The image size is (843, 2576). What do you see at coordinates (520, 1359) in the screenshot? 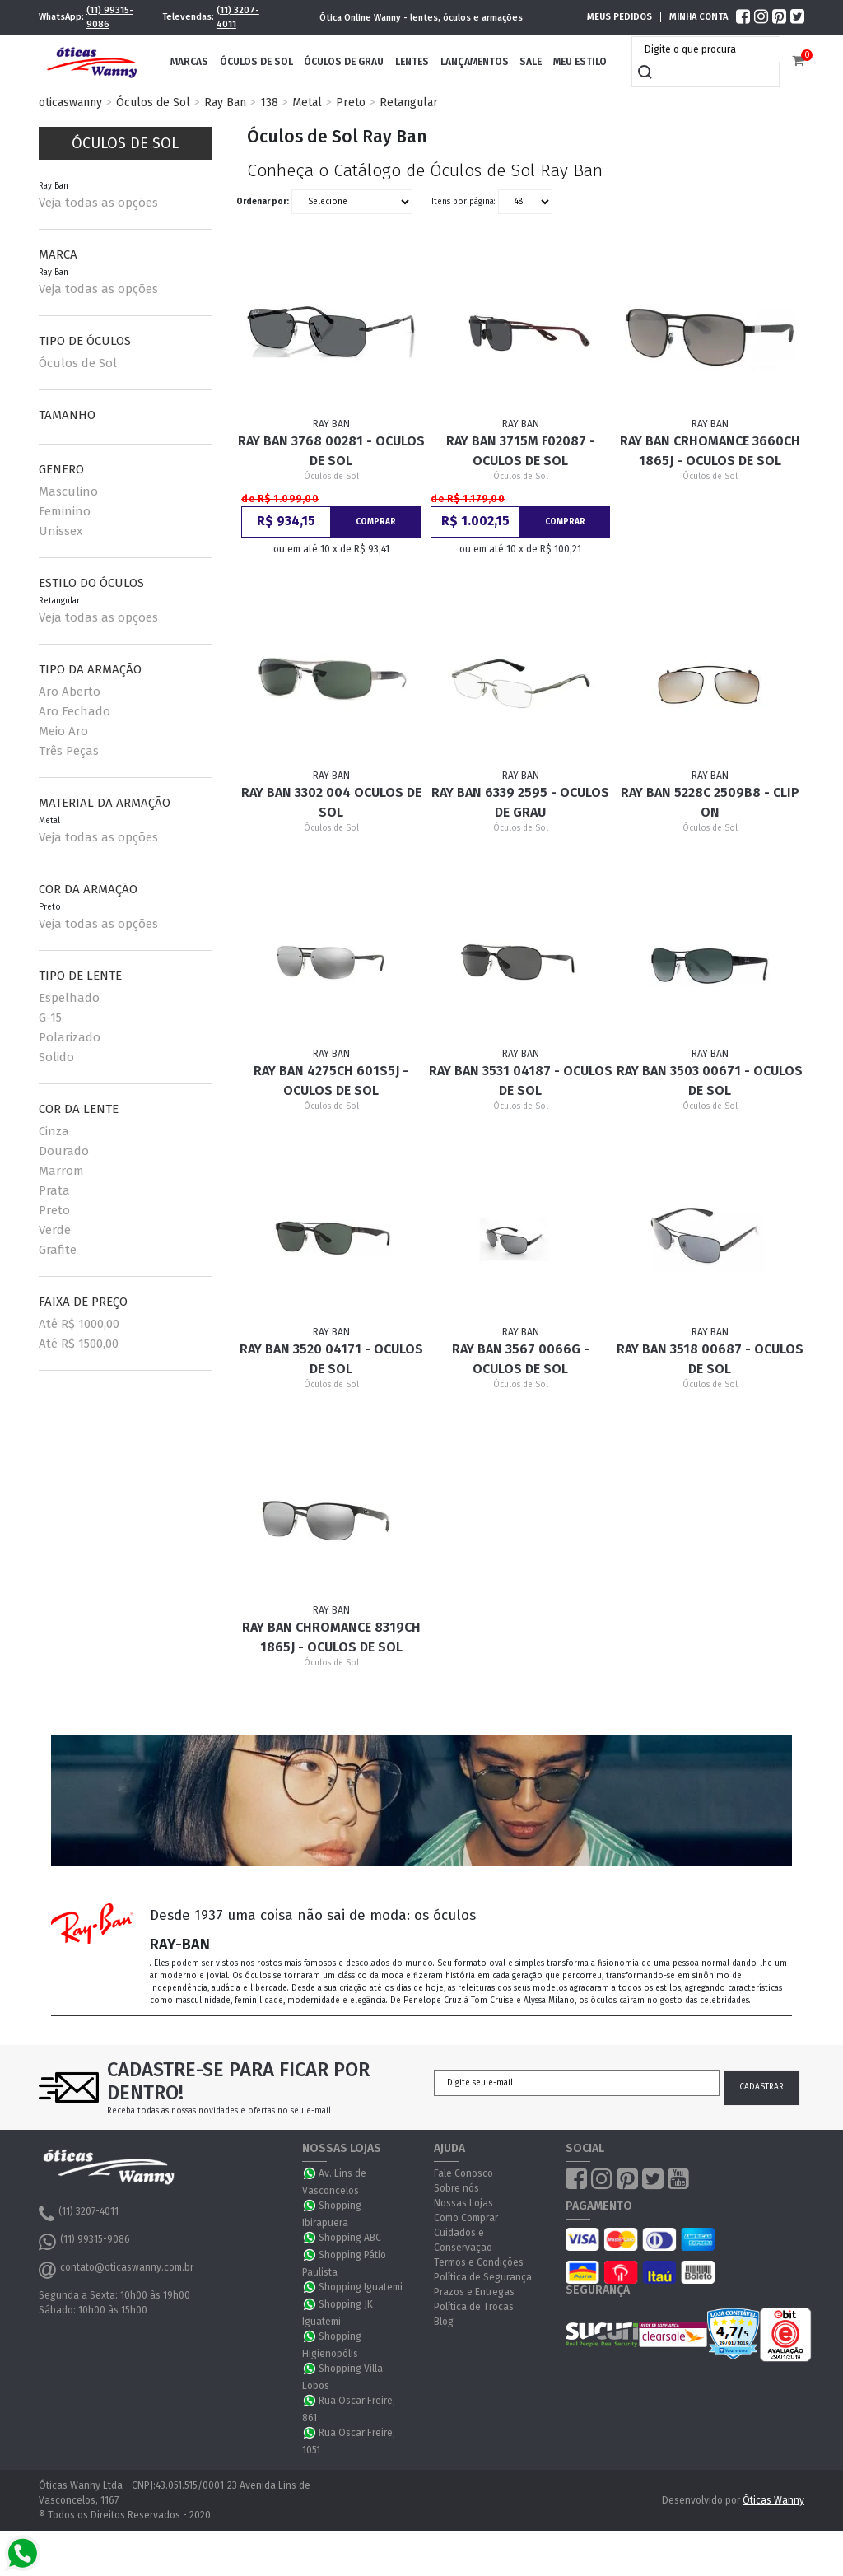
I see `Ray Ban 3567 0066G - Oculos de sol` at bounding box center [520, 1359].